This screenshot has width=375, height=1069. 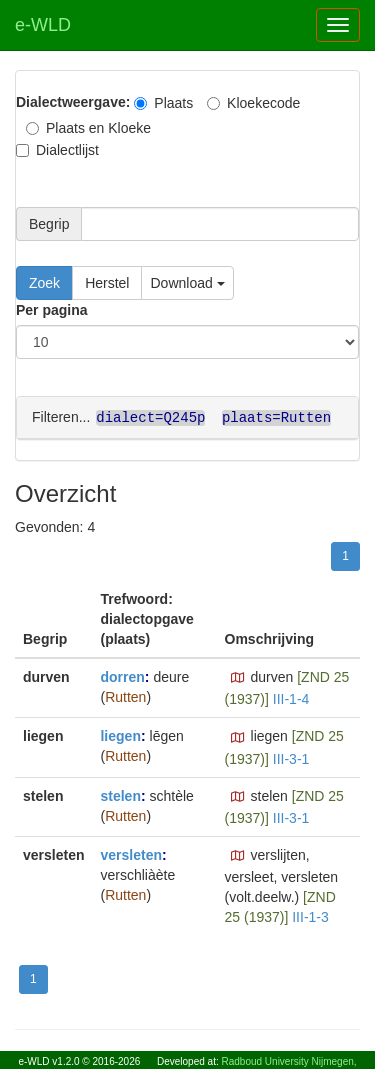 What do you see at coordinates (107, 283) in the screenshot?
I see `Herstel` at bounding box center [107, 283].